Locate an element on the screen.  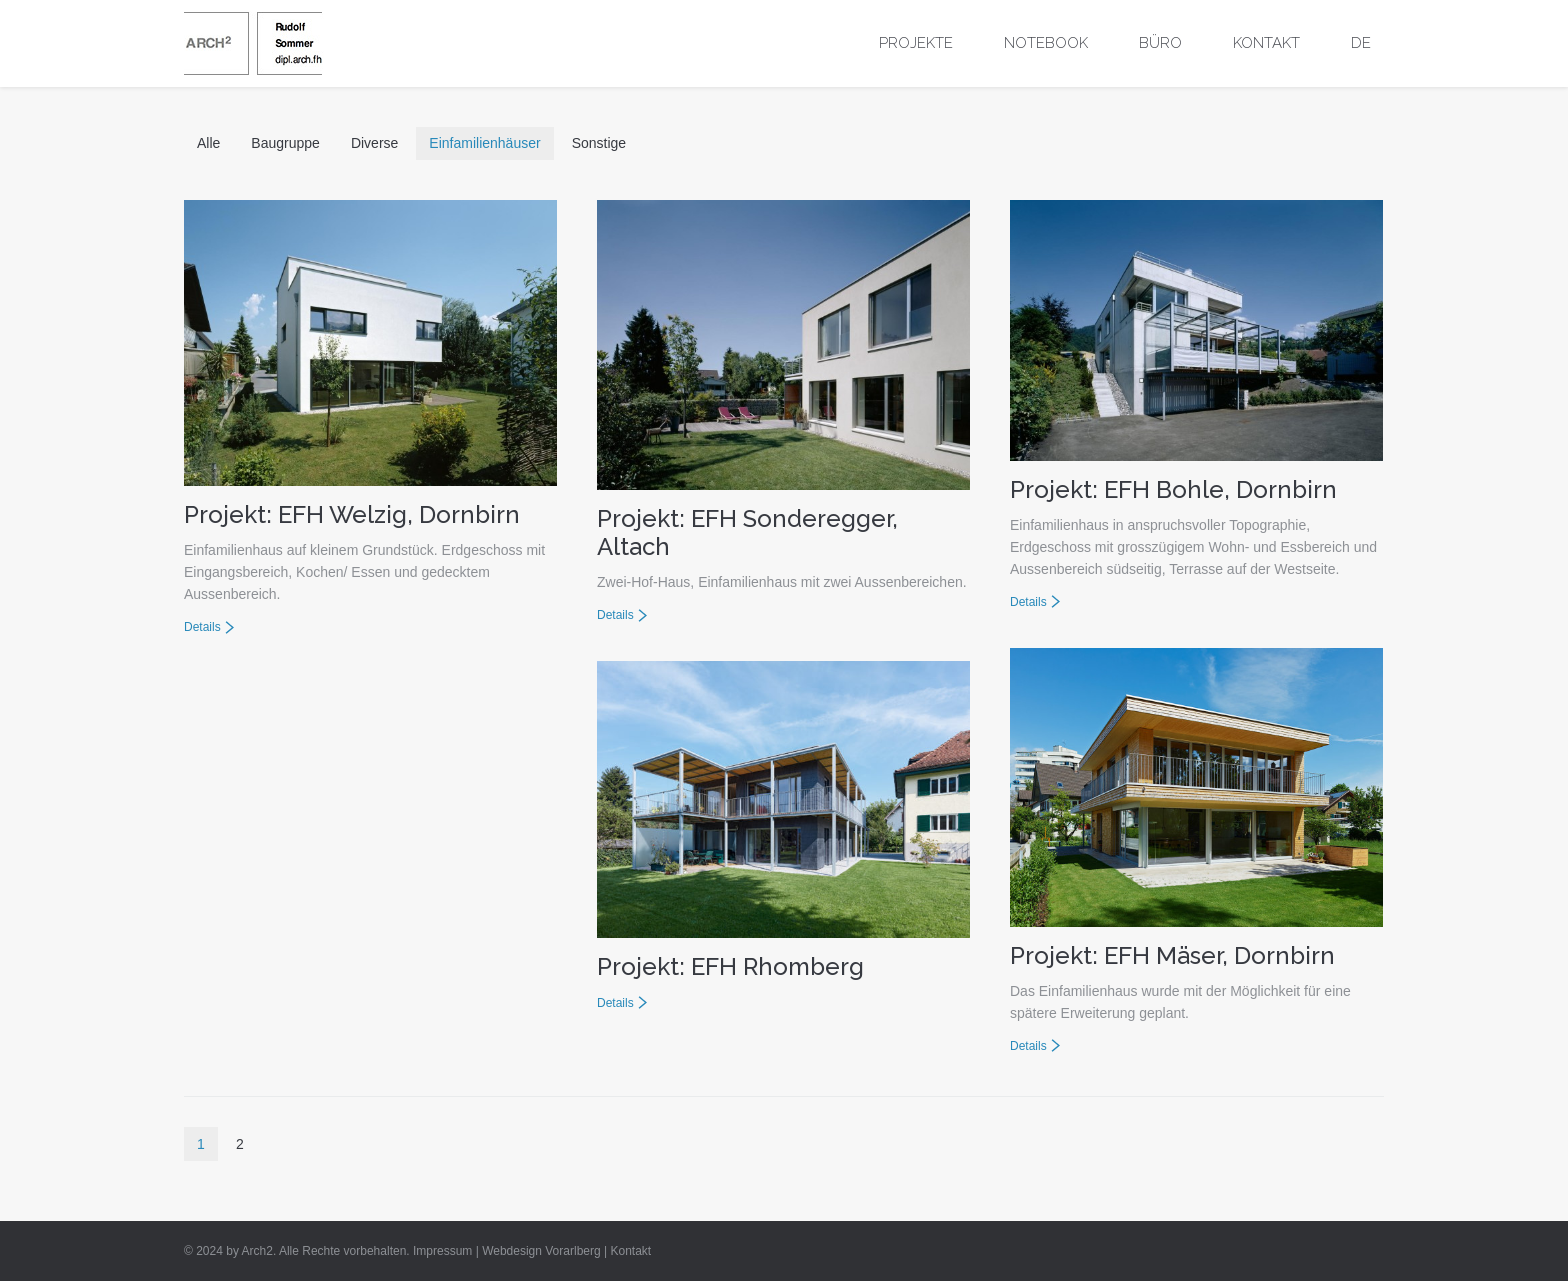
Projekt: EFH Welzig, Dornbirn is located at coordinates (352, 514).